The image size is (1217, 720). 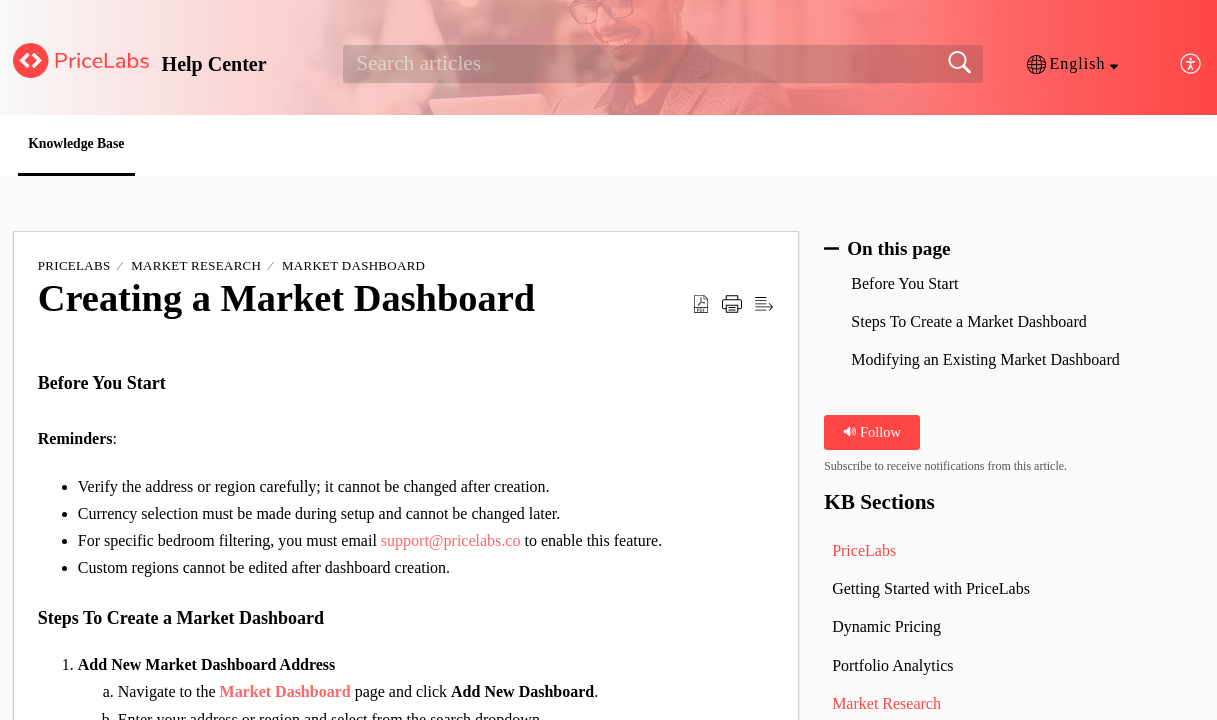 I want to click on PriceLabs, so click(x=74, y=269).